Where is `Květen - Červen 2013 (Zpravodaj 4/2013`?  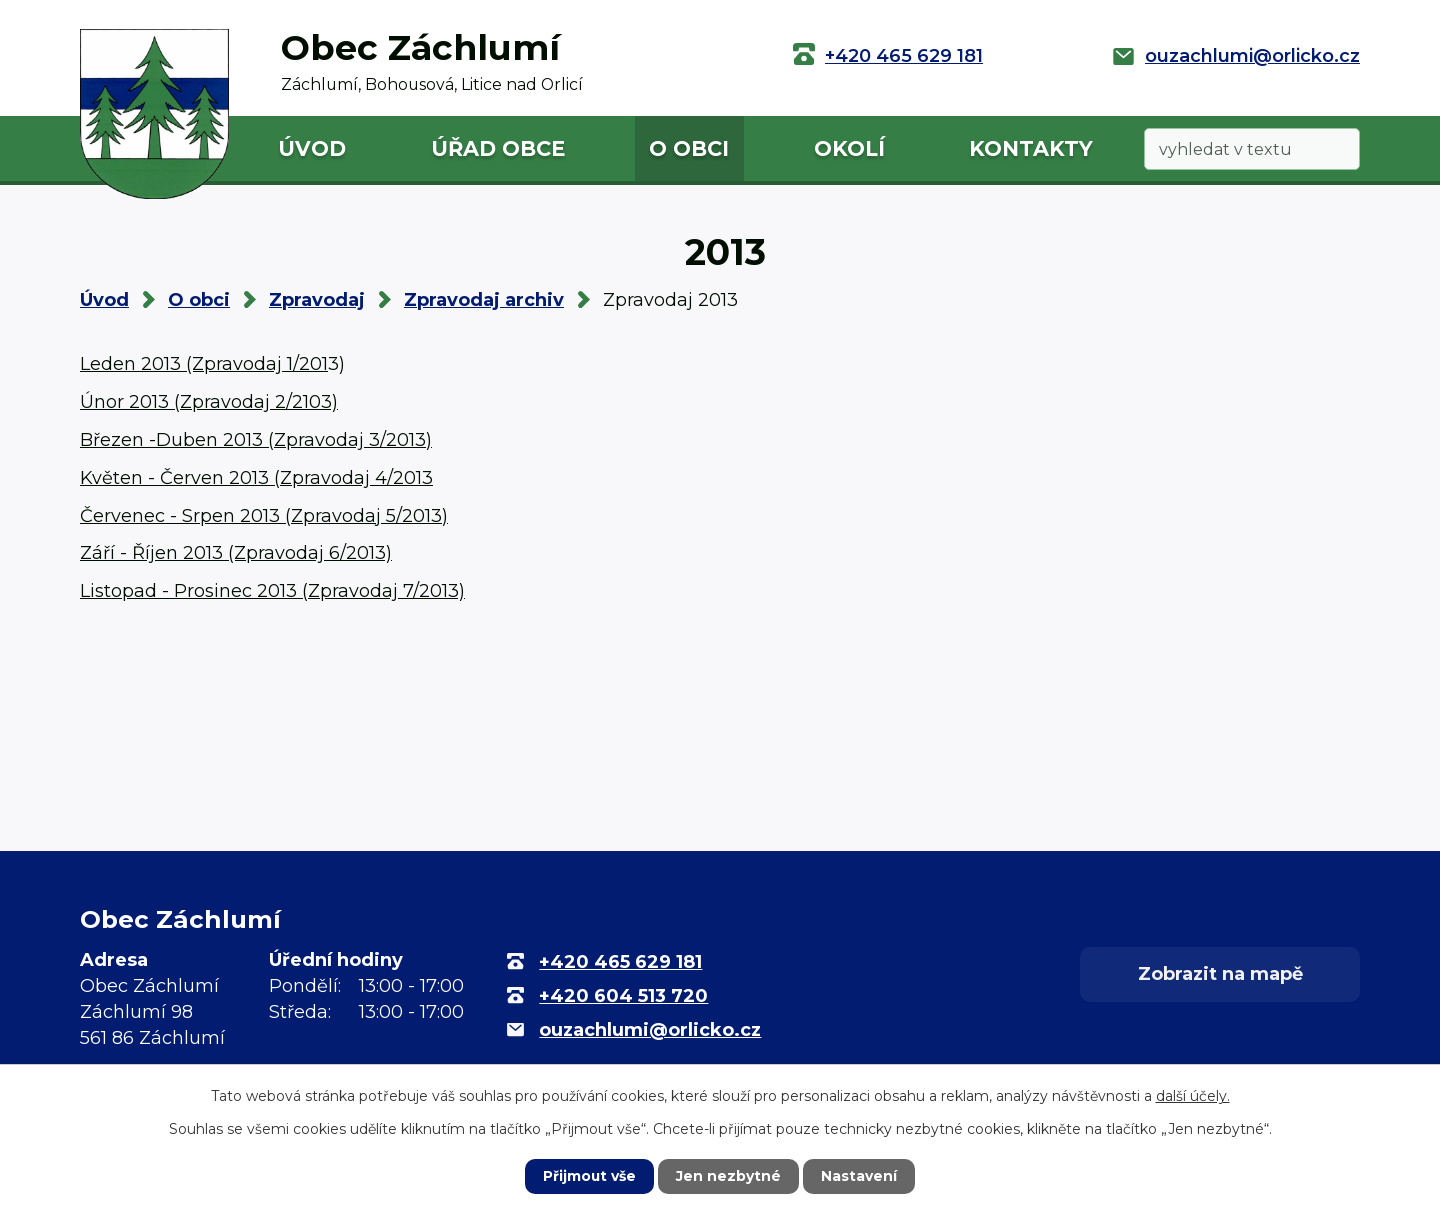
Květen - Červen 2013 (Zpravodaj 4/2013 is located at coordinates (256, 478).